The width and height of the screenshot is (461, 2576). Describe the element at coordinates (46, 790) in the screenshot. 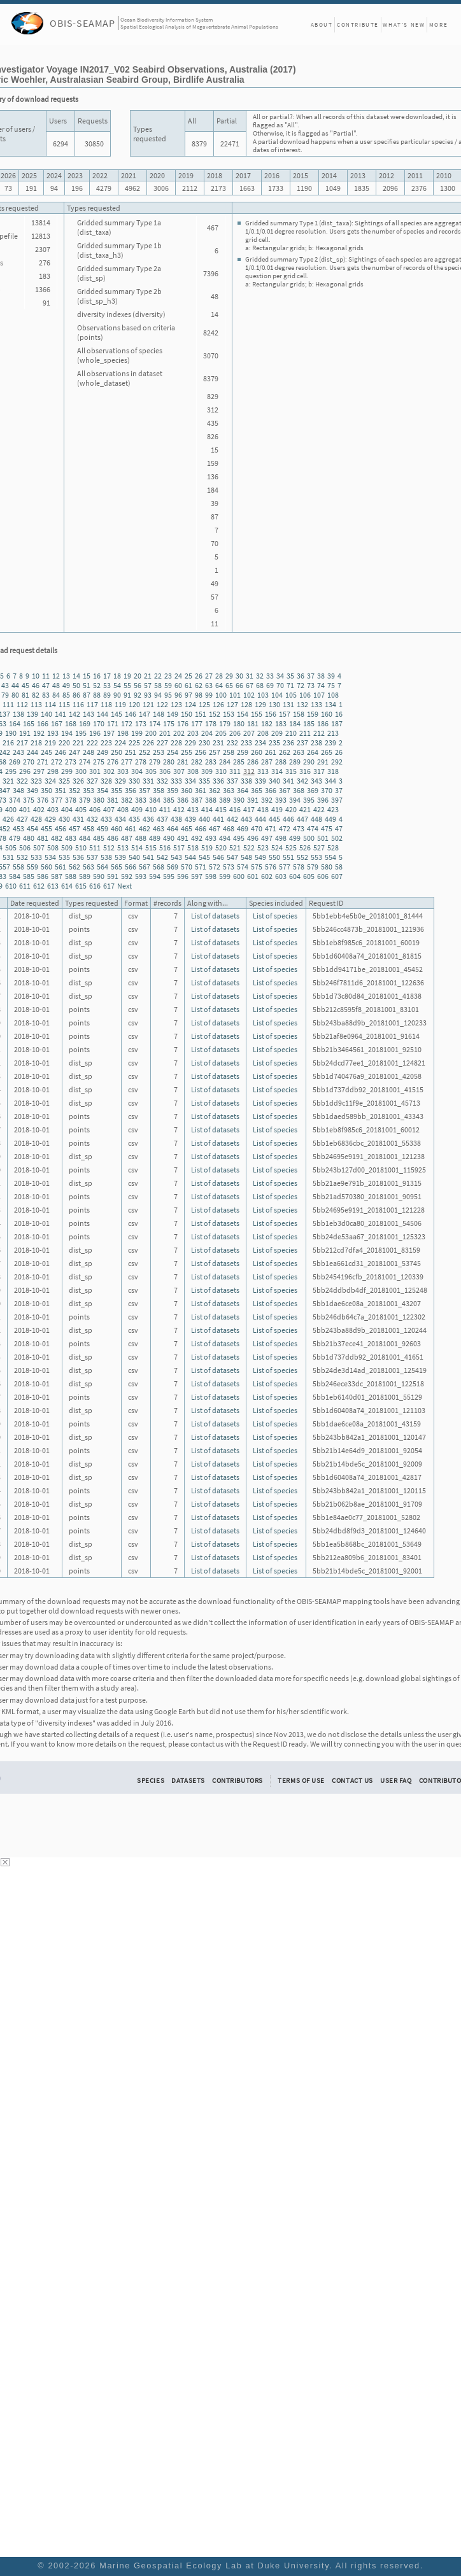

I see `350` at that location.